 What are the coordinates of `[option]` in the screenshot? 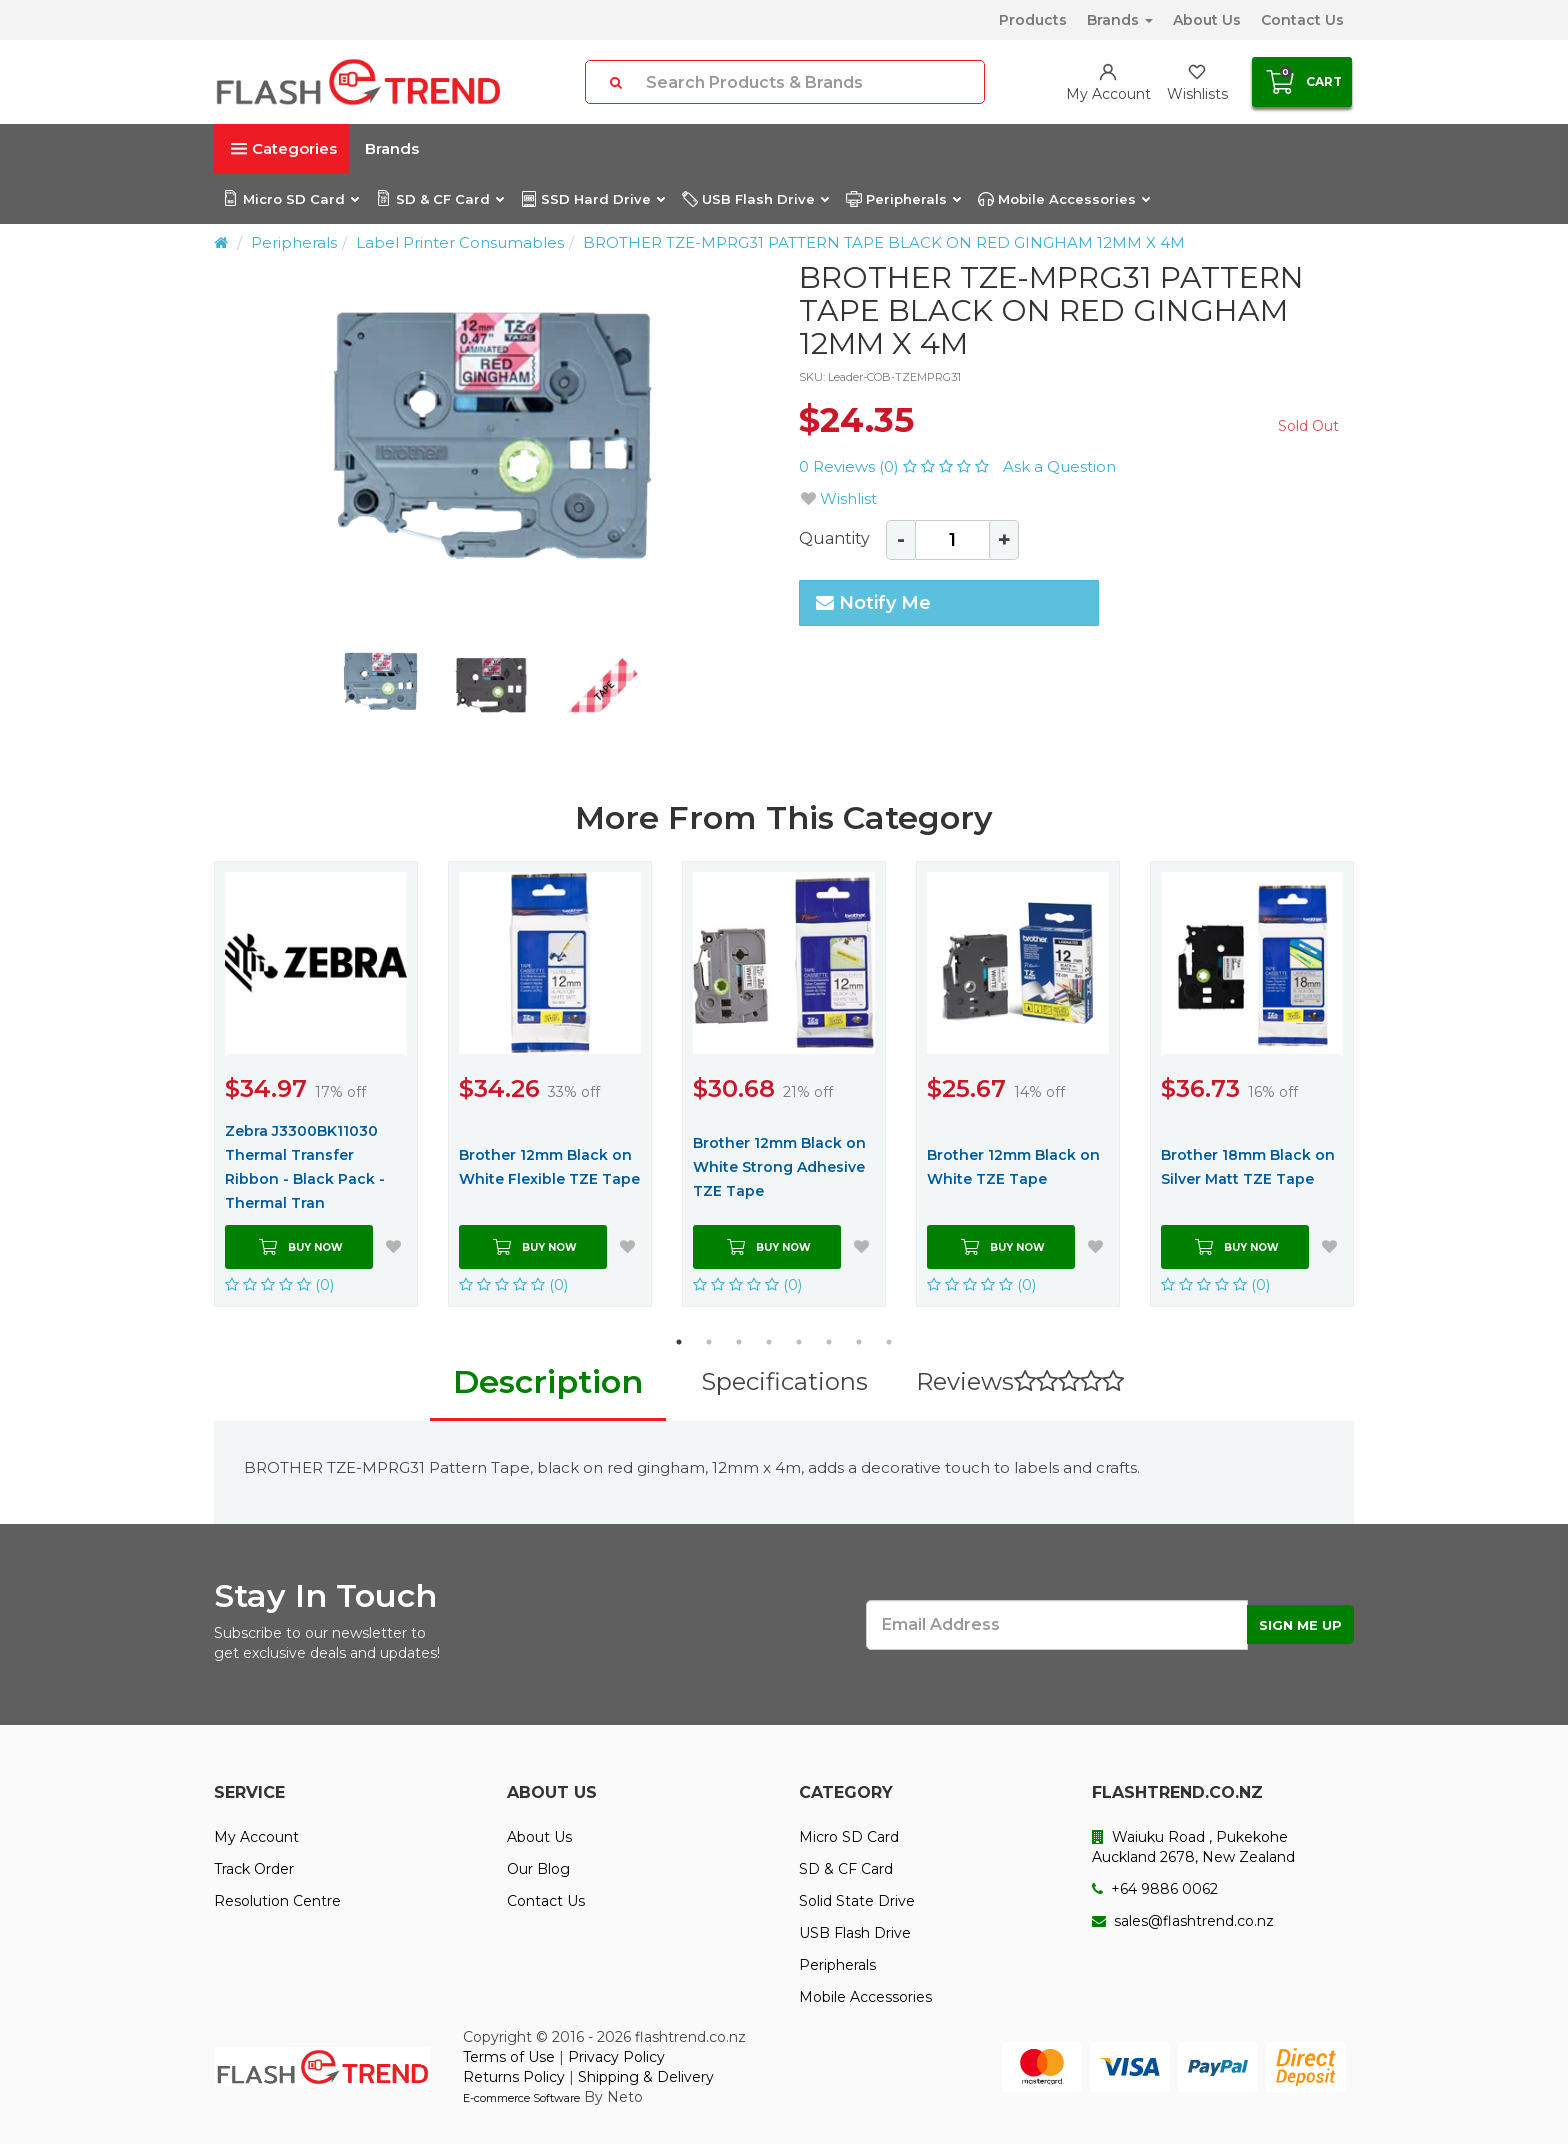 It's located at (491, 436).